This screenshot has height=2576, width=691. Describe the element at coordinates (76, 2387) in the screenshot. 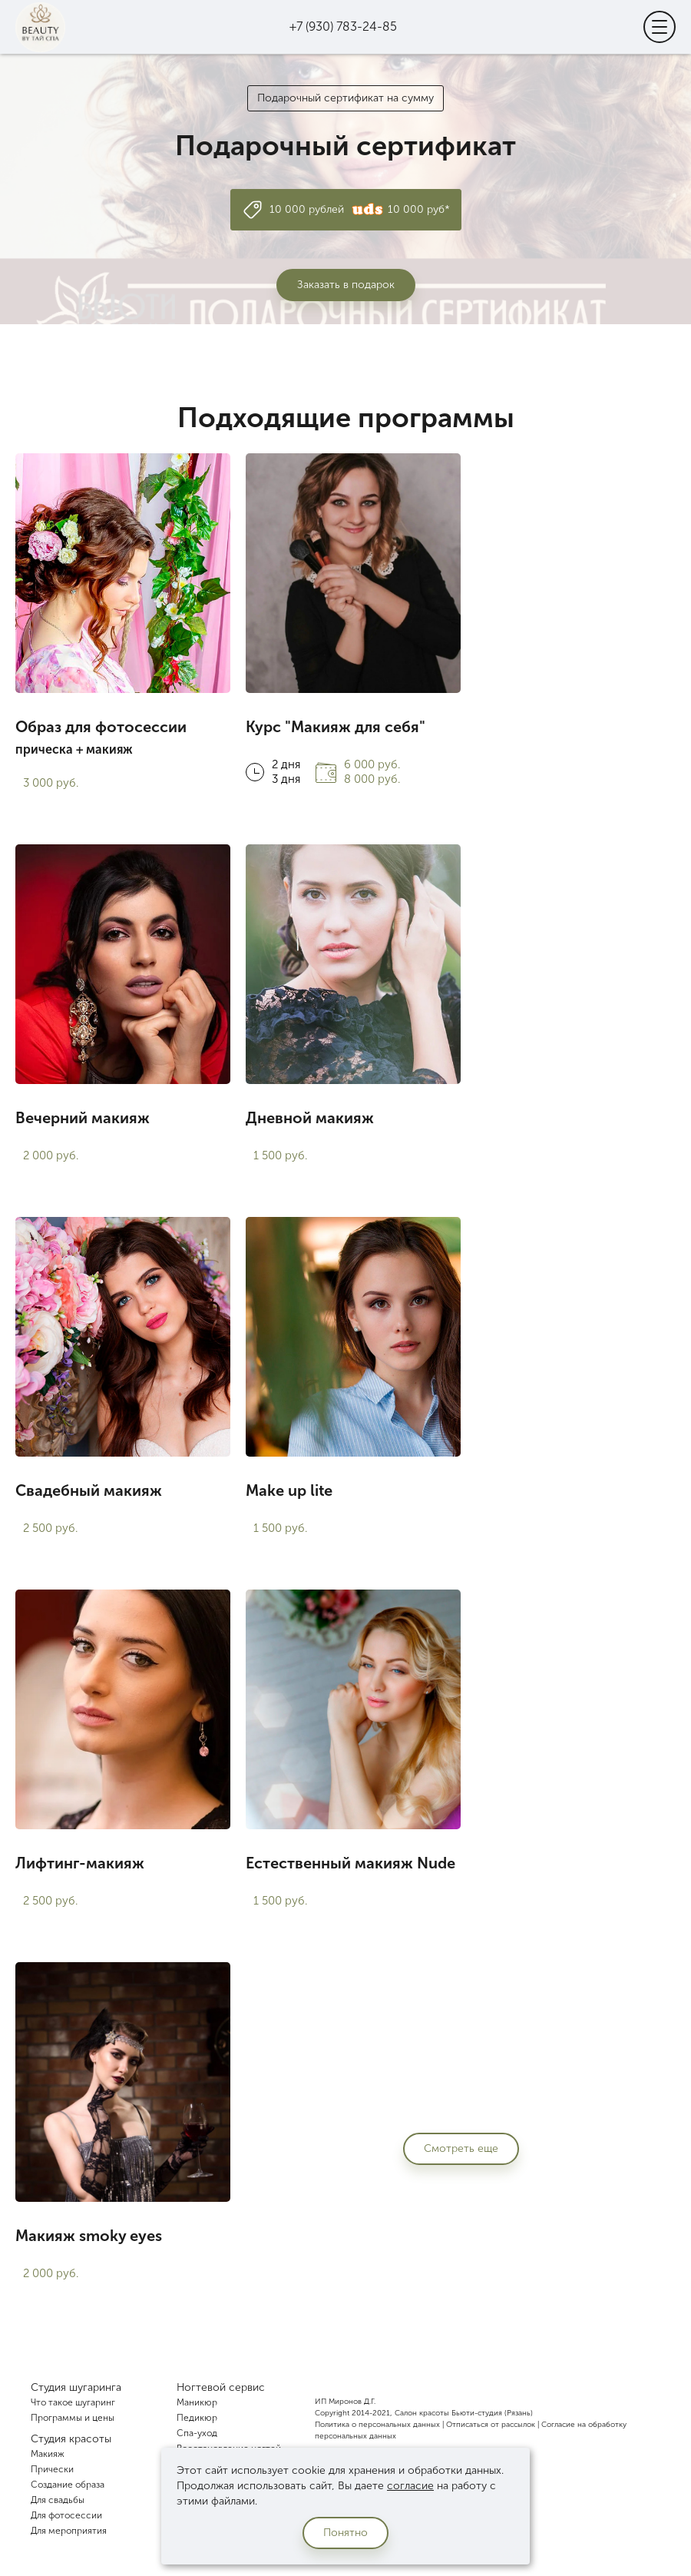

I see `Студия шугаринга` at that location.